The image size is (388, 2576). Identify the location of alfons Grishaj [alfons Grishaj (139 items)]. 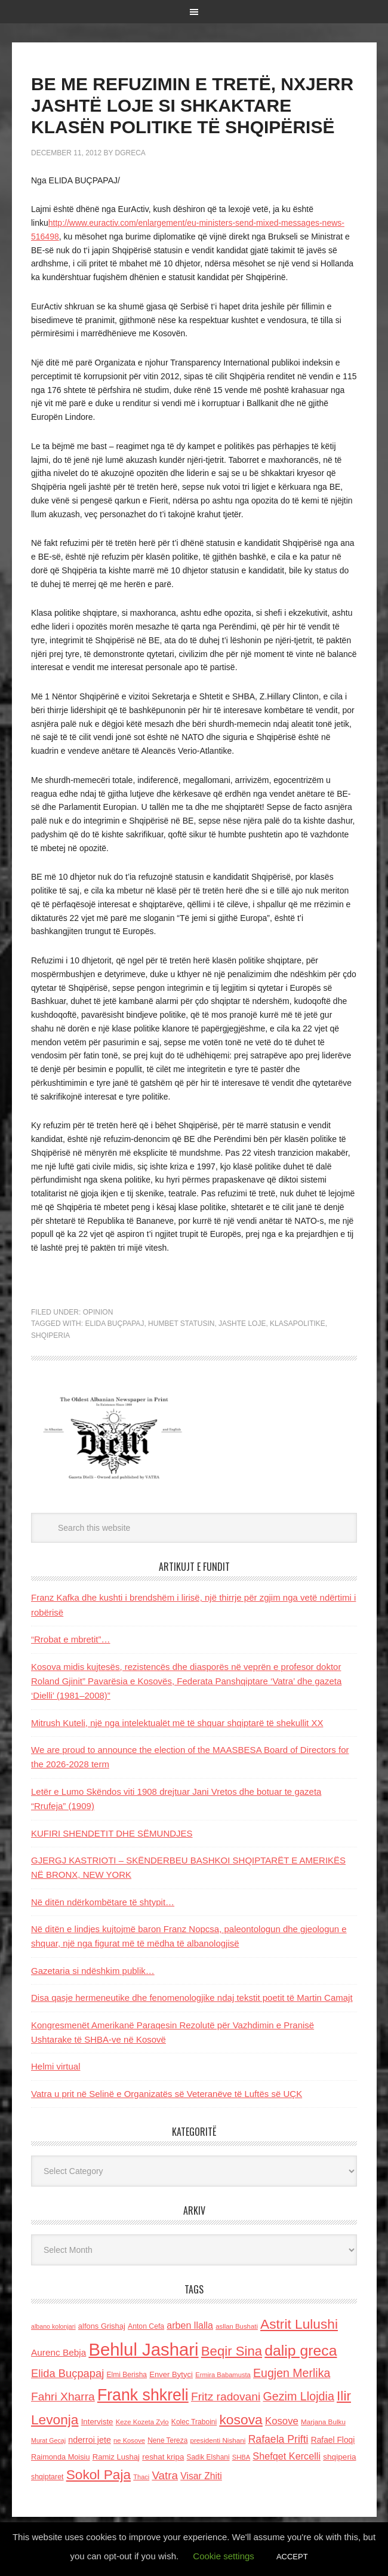
(101, 2326).